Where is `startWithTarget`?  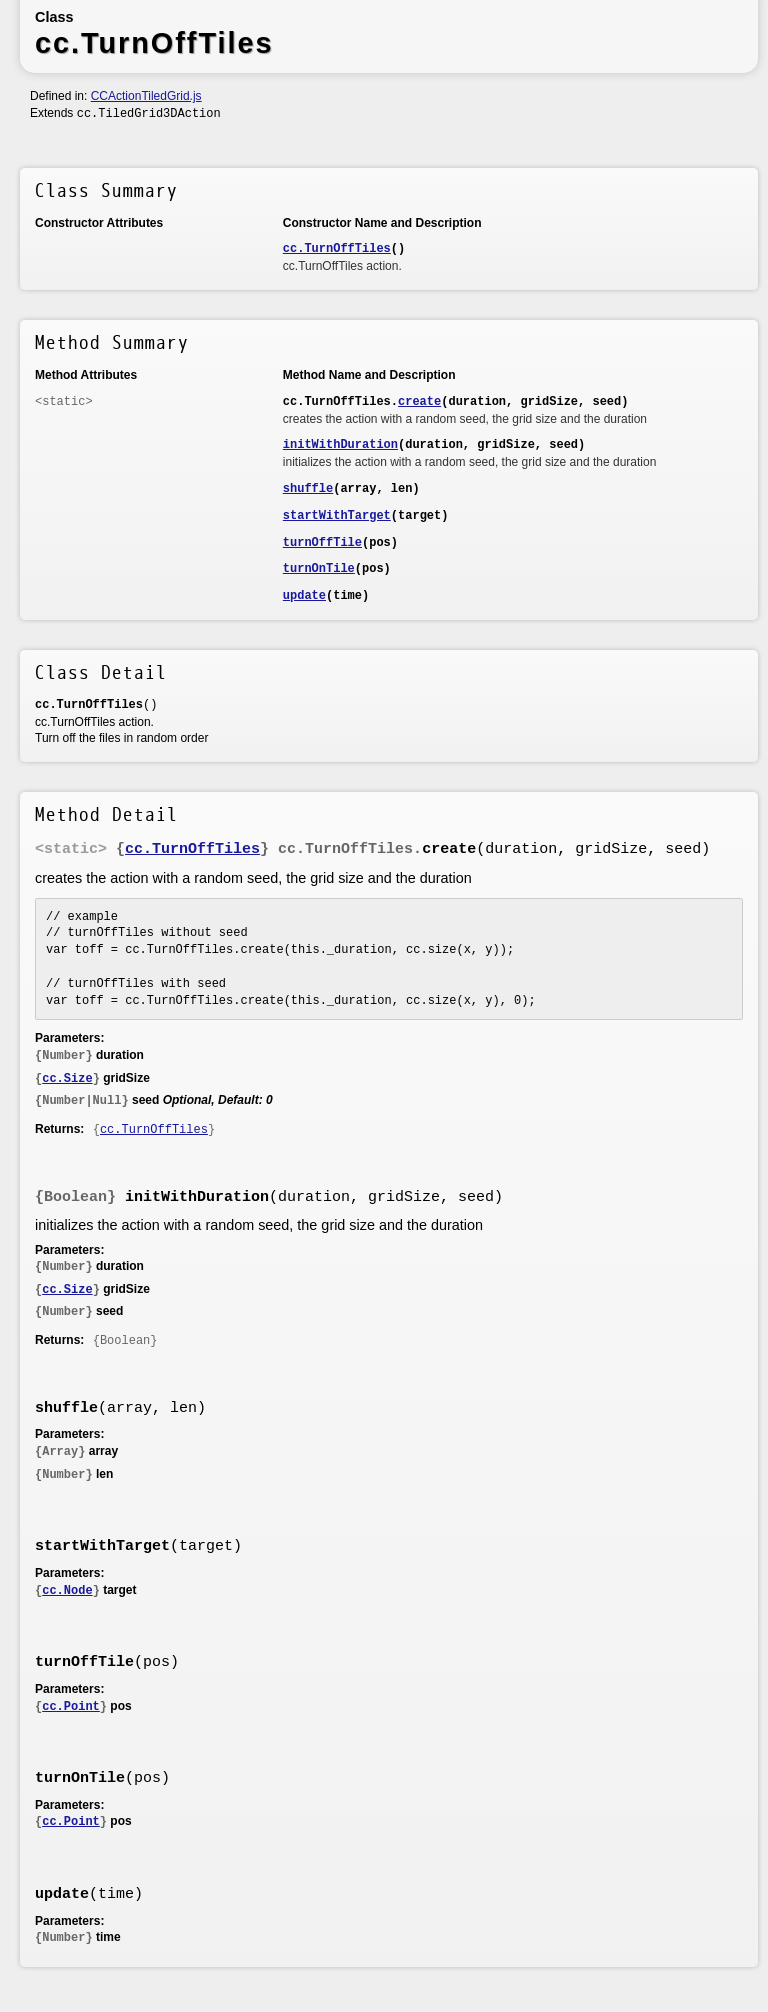
startWithTarget is located at coordinates (337, 516).